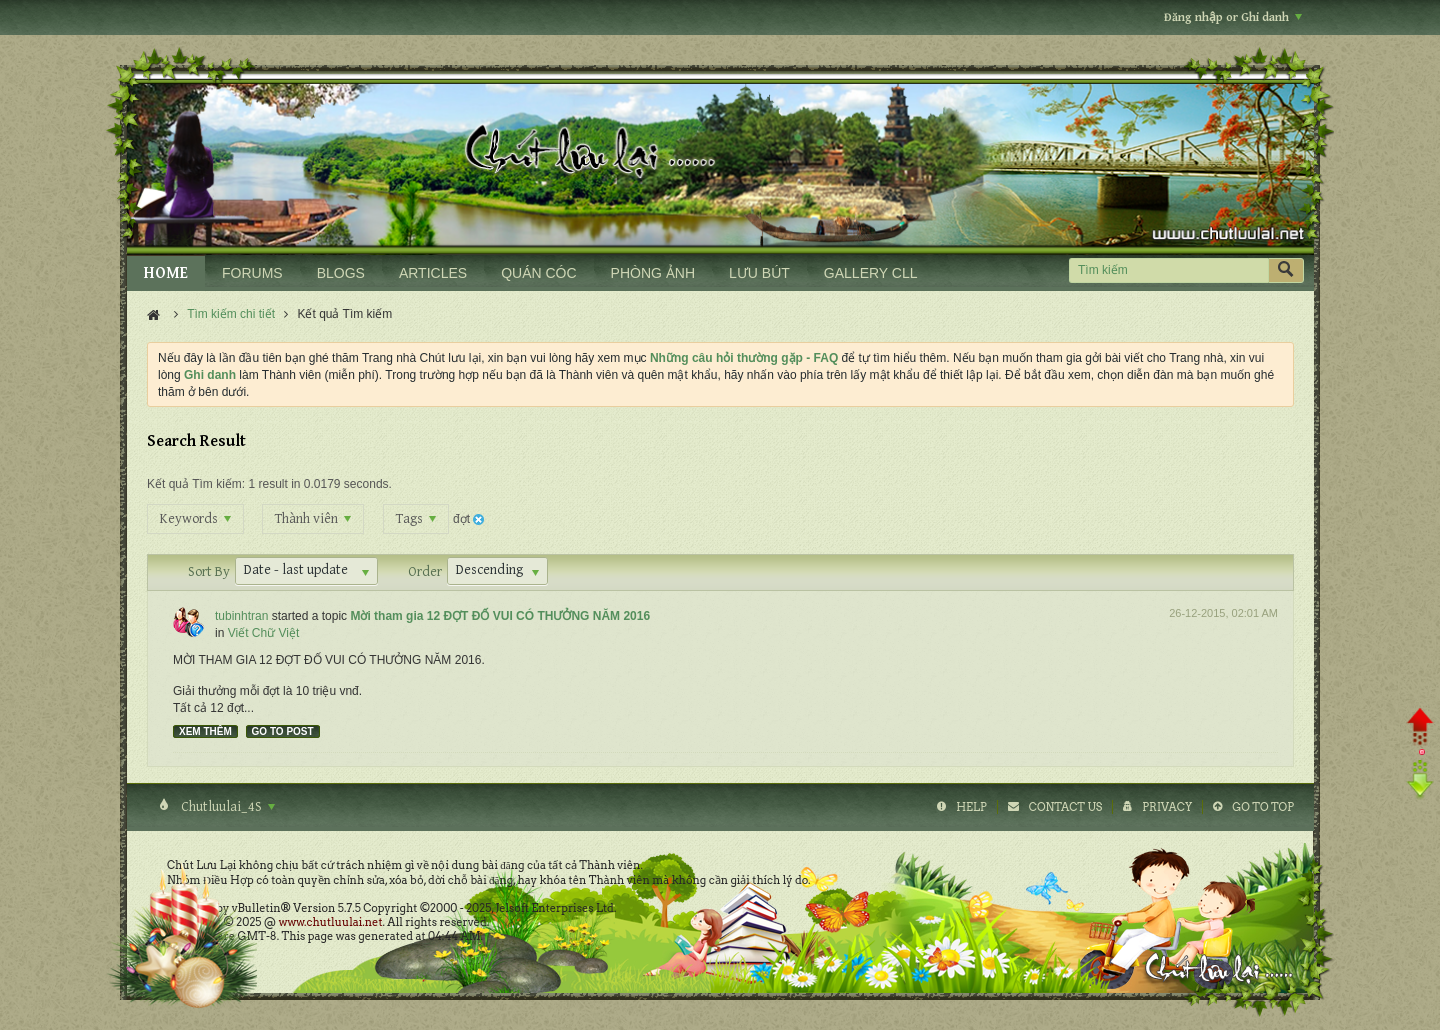 The width and height of the screenshot is (1440, 1030). I want to click on Go to top, so click(1263, 807).